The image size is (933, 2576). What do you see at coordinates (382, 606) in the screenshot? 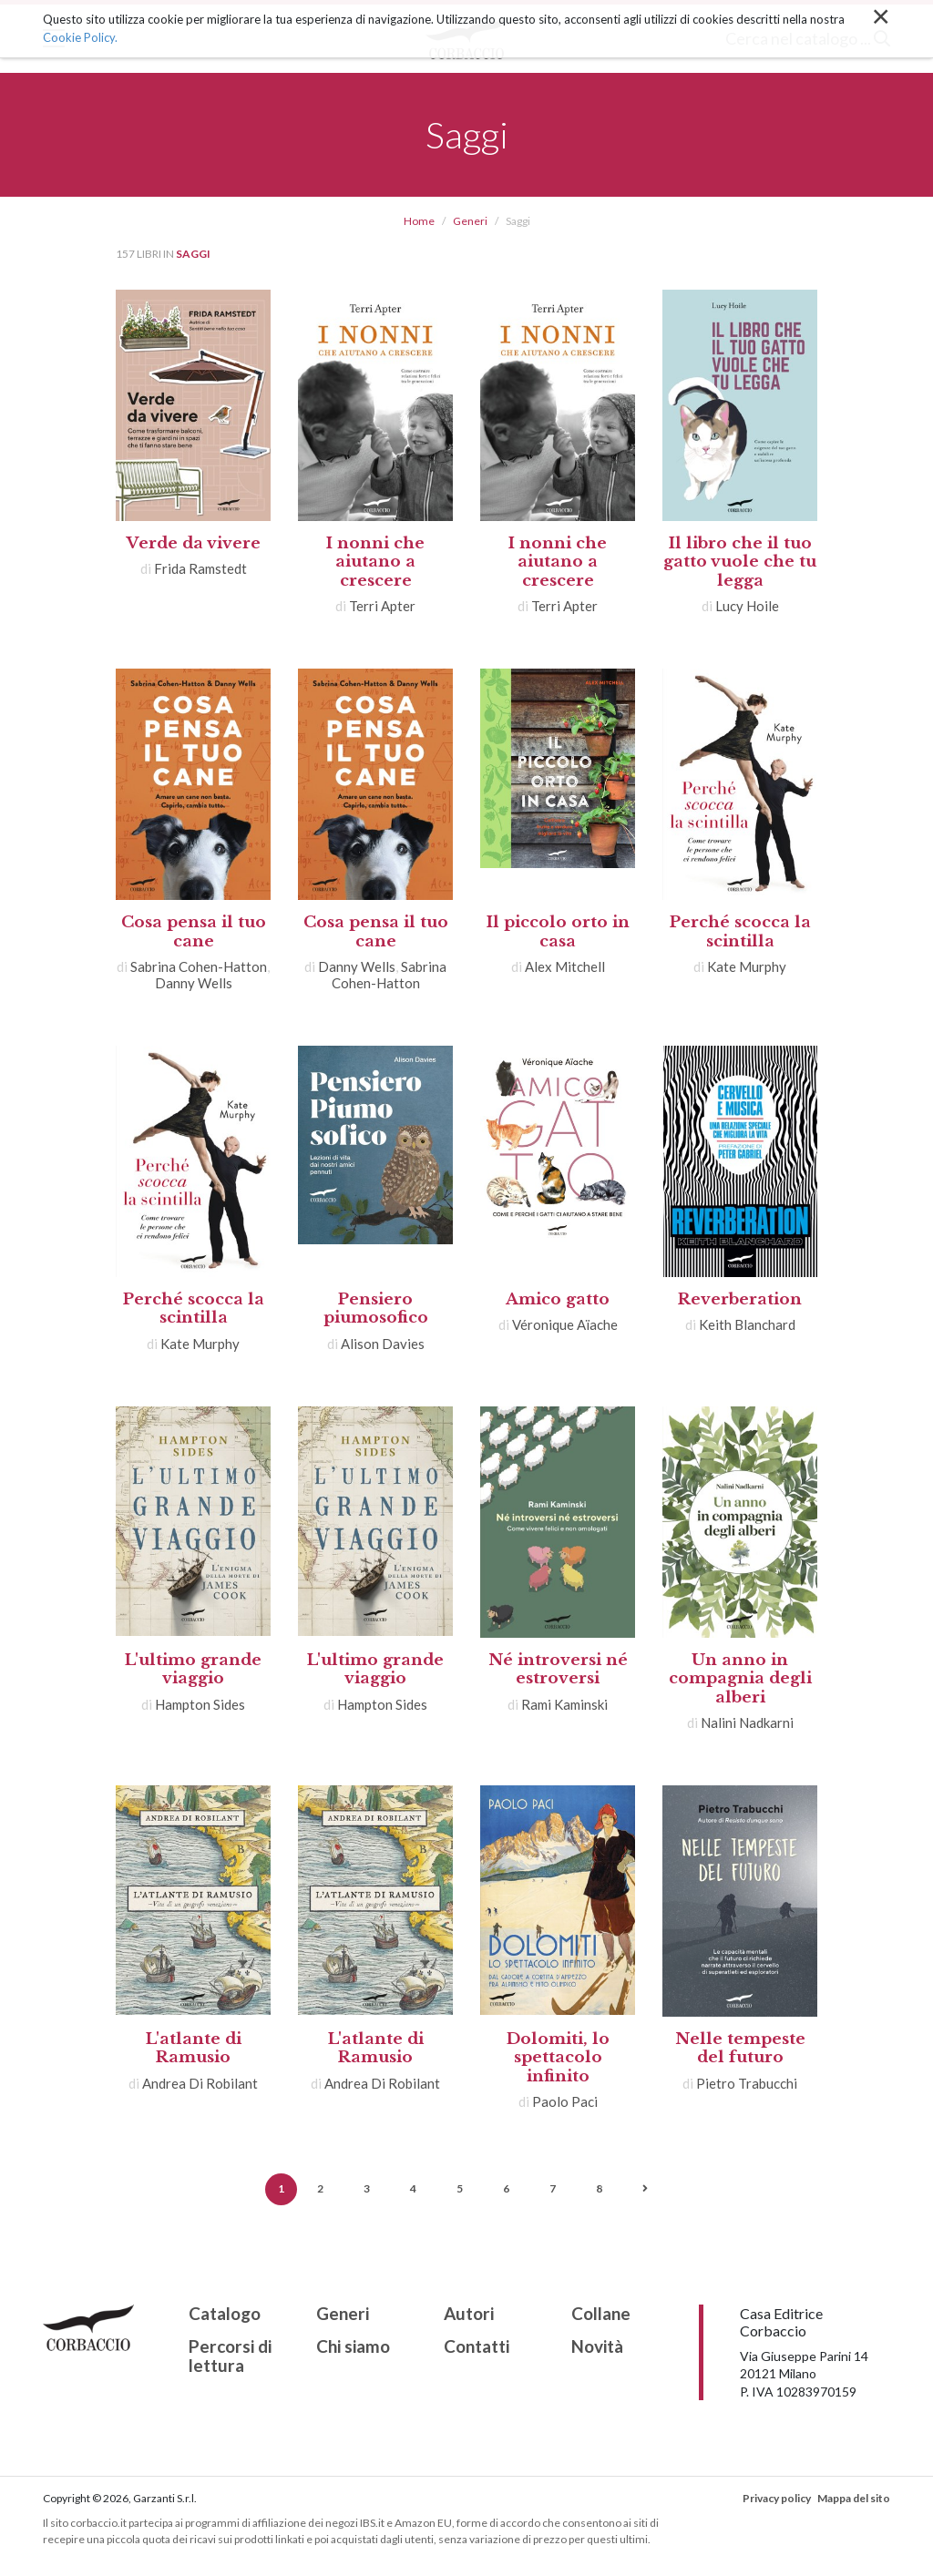
I see `Terri Apter` at bounding box center [382, 606].